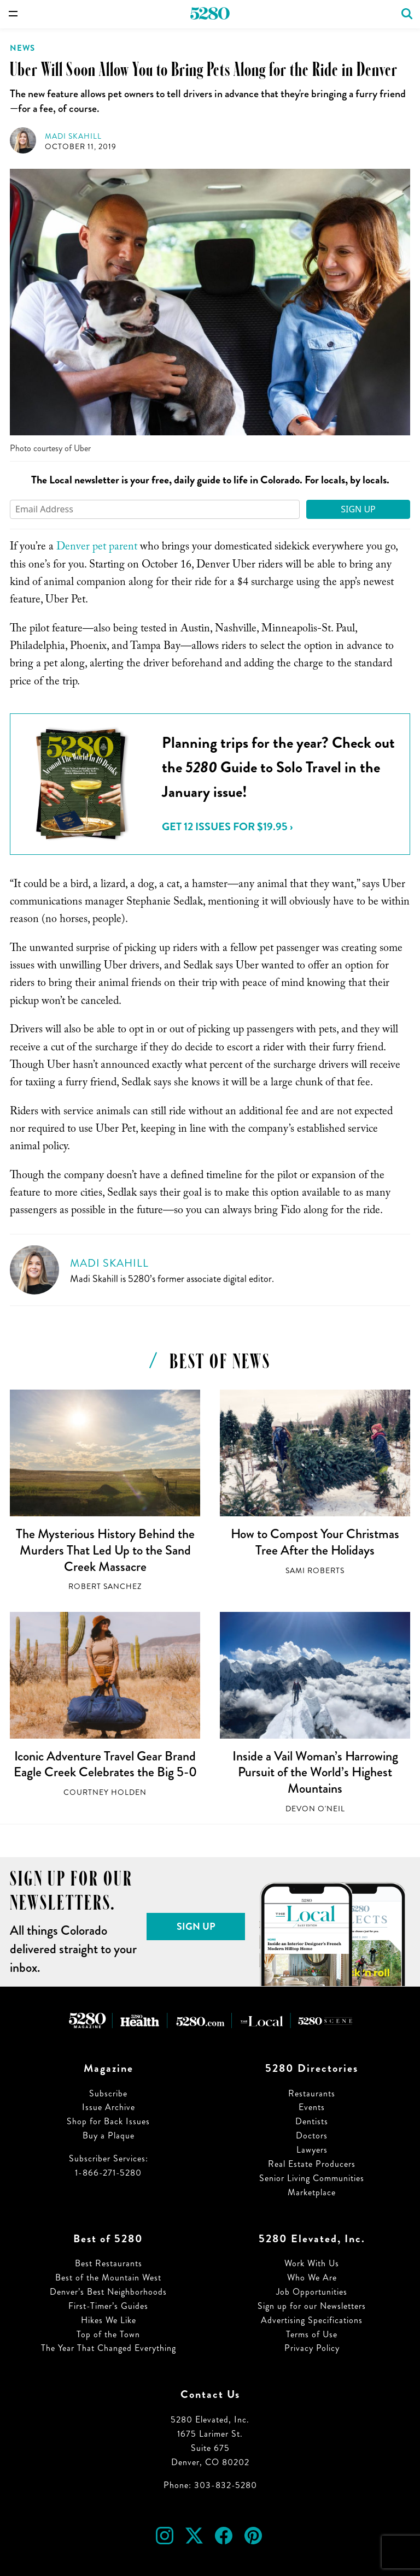 The height and width of the screenshot is (2576, 420). I want to click on Robert Sanchez, so click(105, 1586).